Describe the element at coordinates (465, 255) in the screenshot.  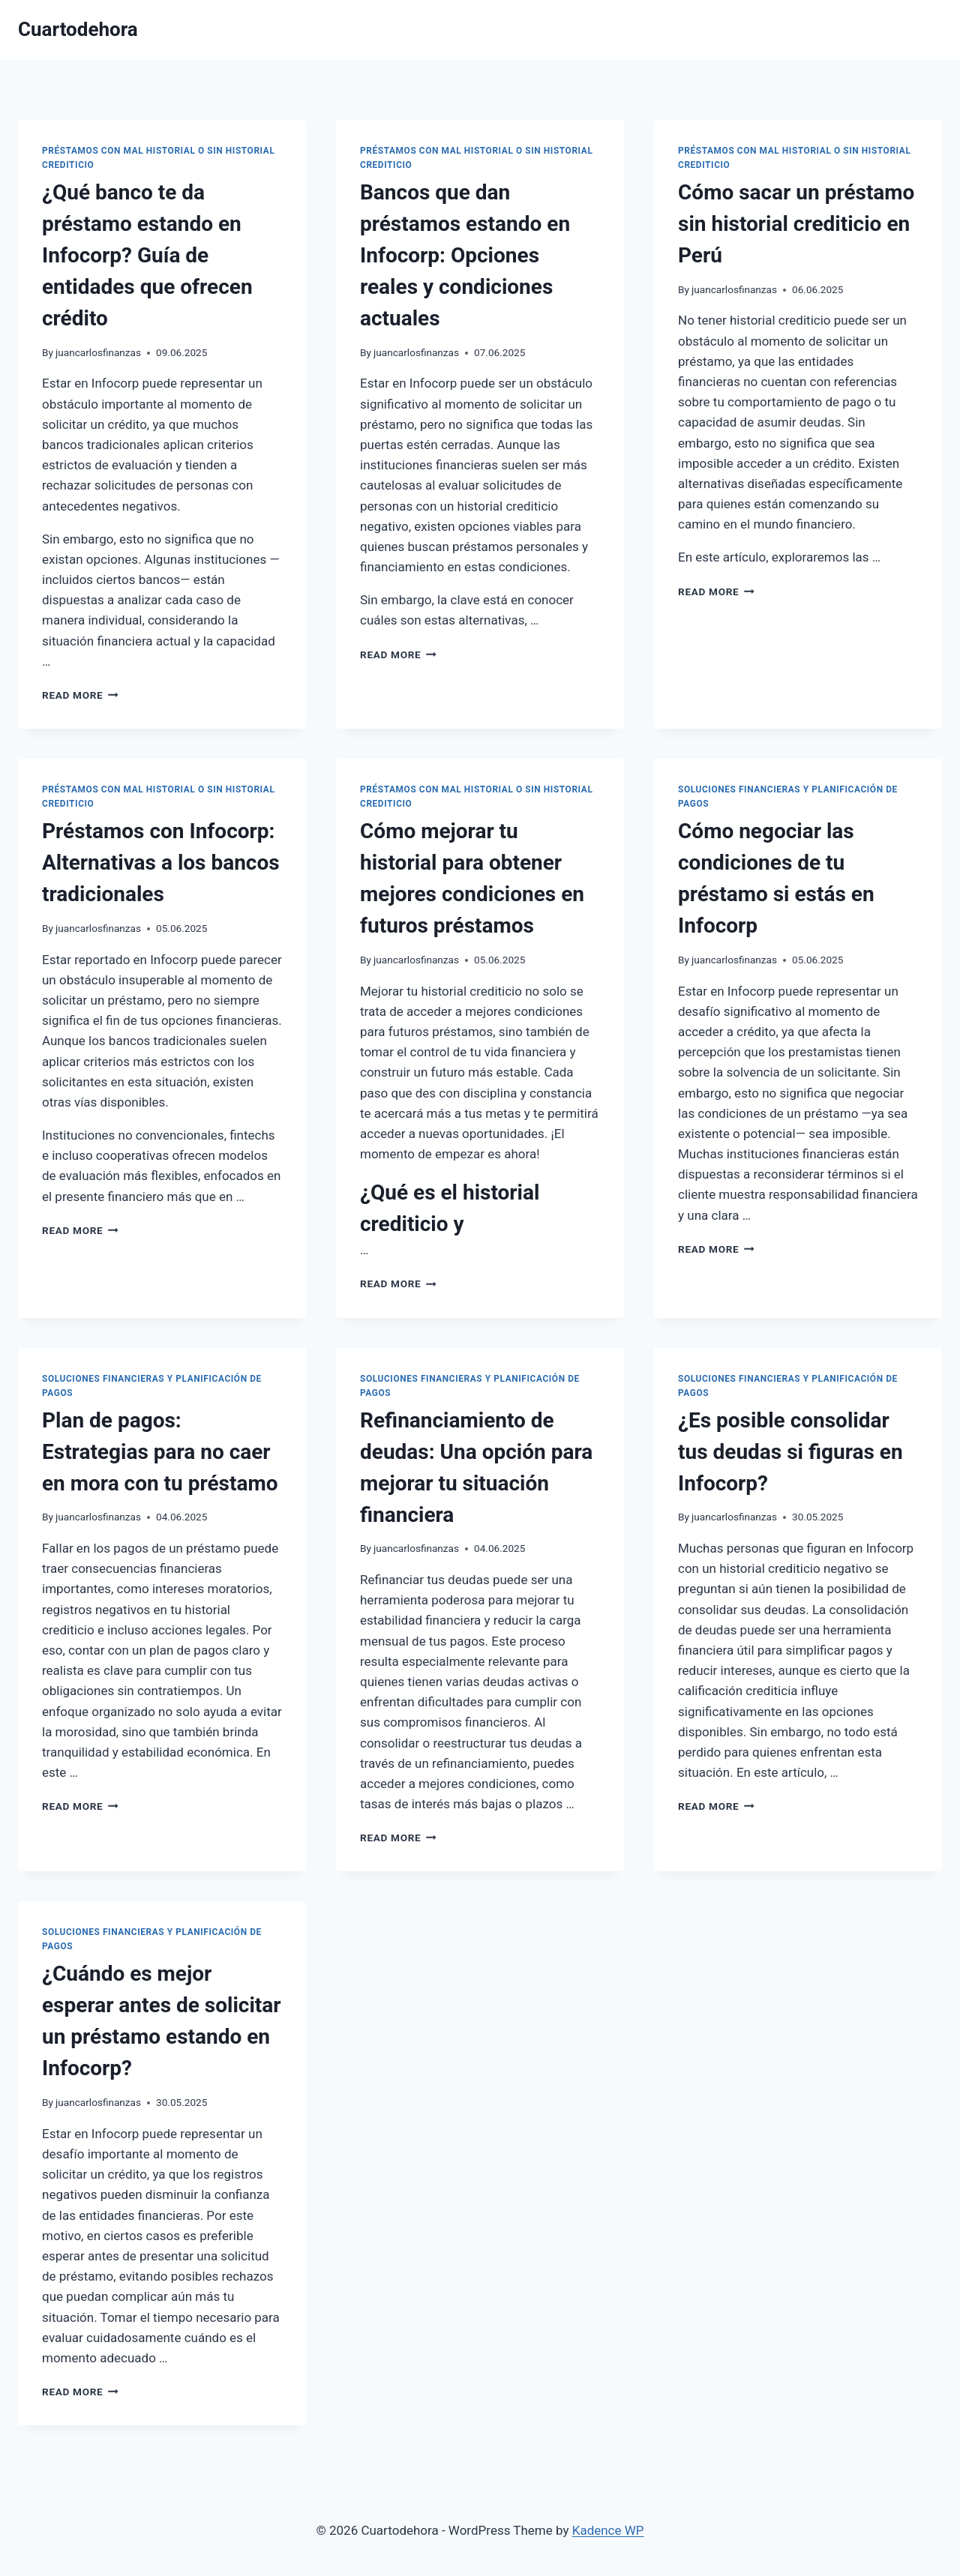
I see `Bancos que dan préstamos estando en Infocorp: Opciones reales y condiciones actuales` at that location.